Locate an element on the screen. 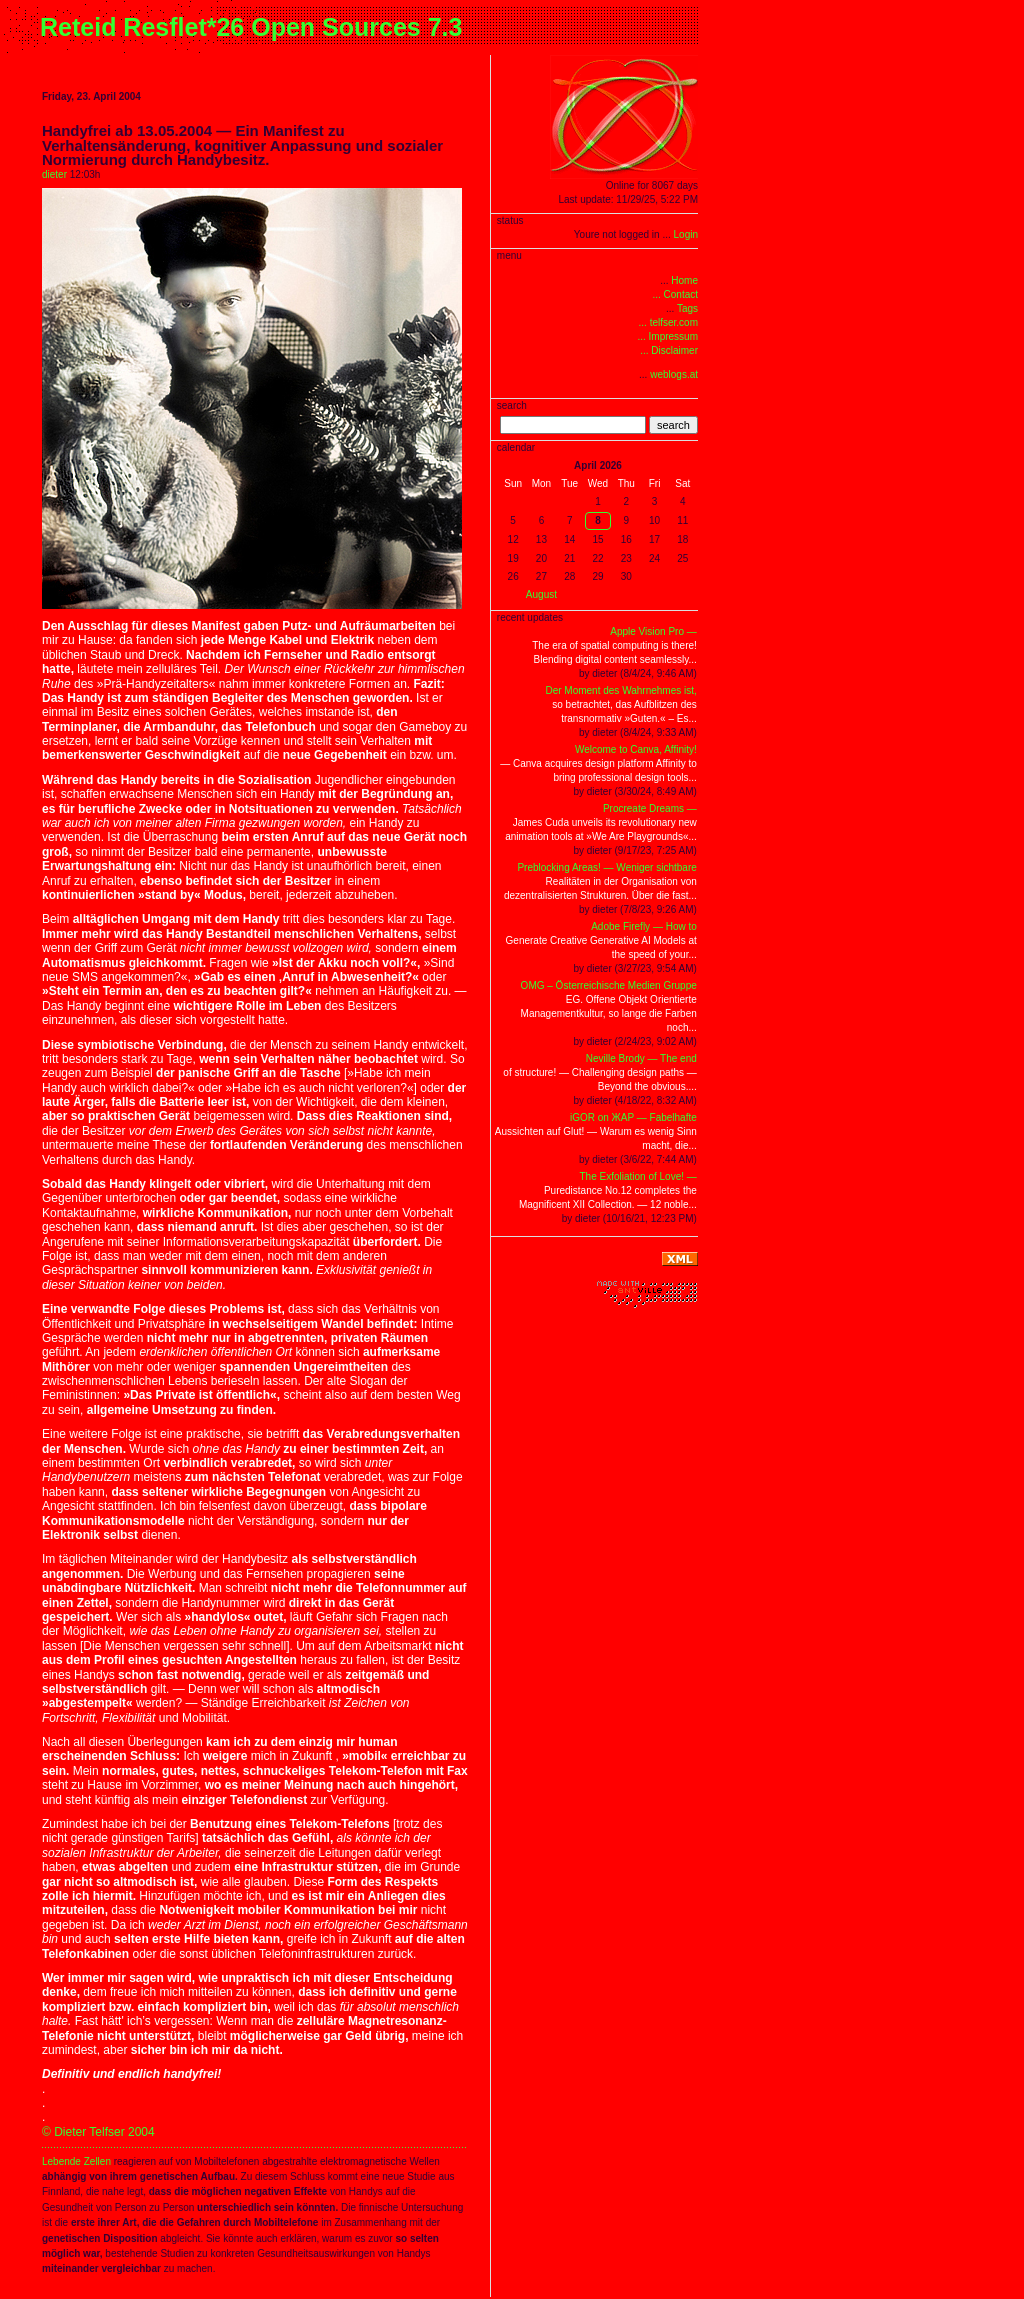  The Exfoliation of Love! — is located at coordinates (638, 1176).